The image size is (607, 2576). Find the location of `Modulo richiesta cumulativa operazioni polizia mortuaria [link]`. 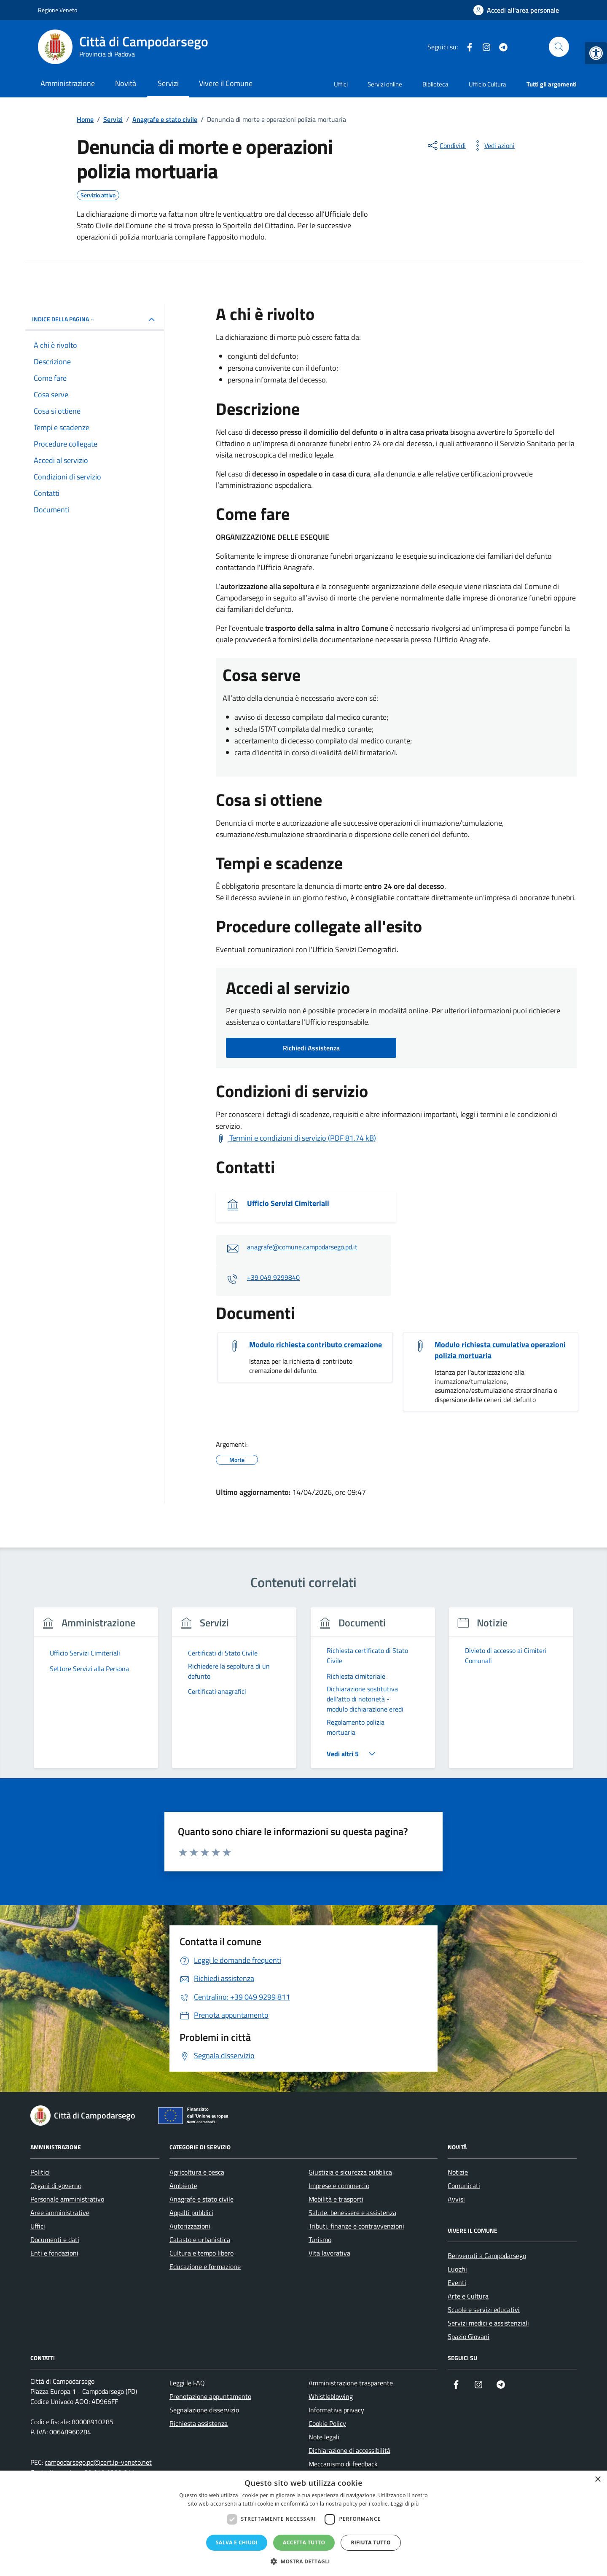

Modulo richiesta cumulativa operazioni polizia mortuaria [link] is located at coordinates (500, 1350).